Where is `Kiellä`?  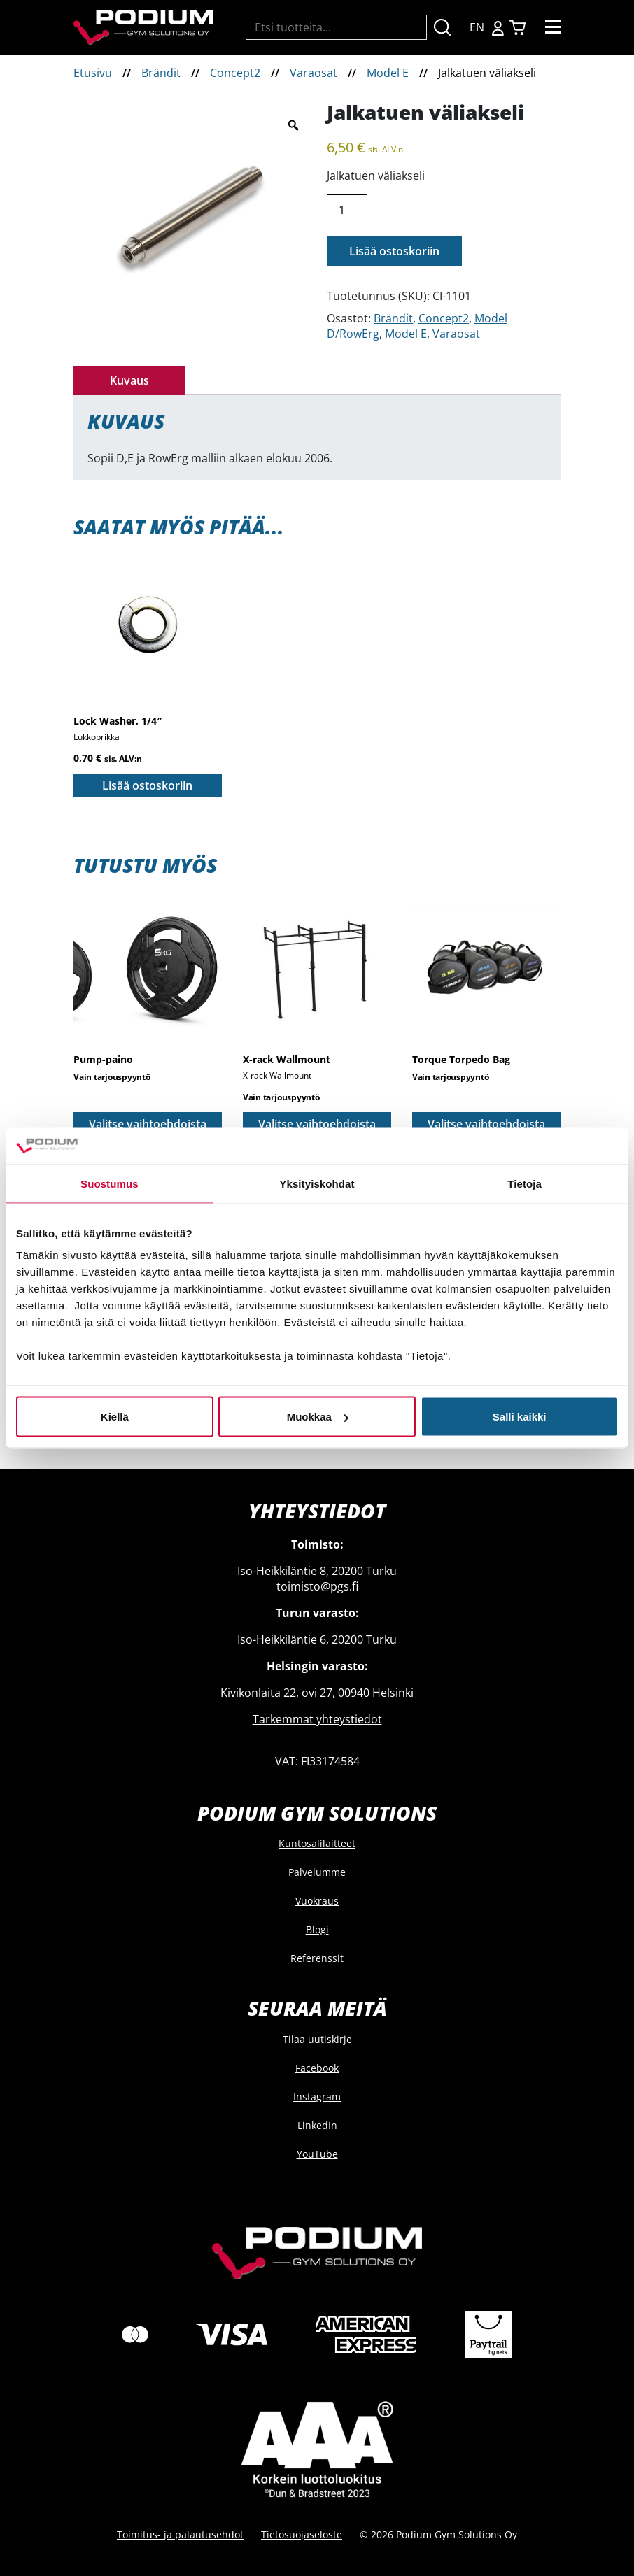
Kiellä is located at coordinates (115, 1417).